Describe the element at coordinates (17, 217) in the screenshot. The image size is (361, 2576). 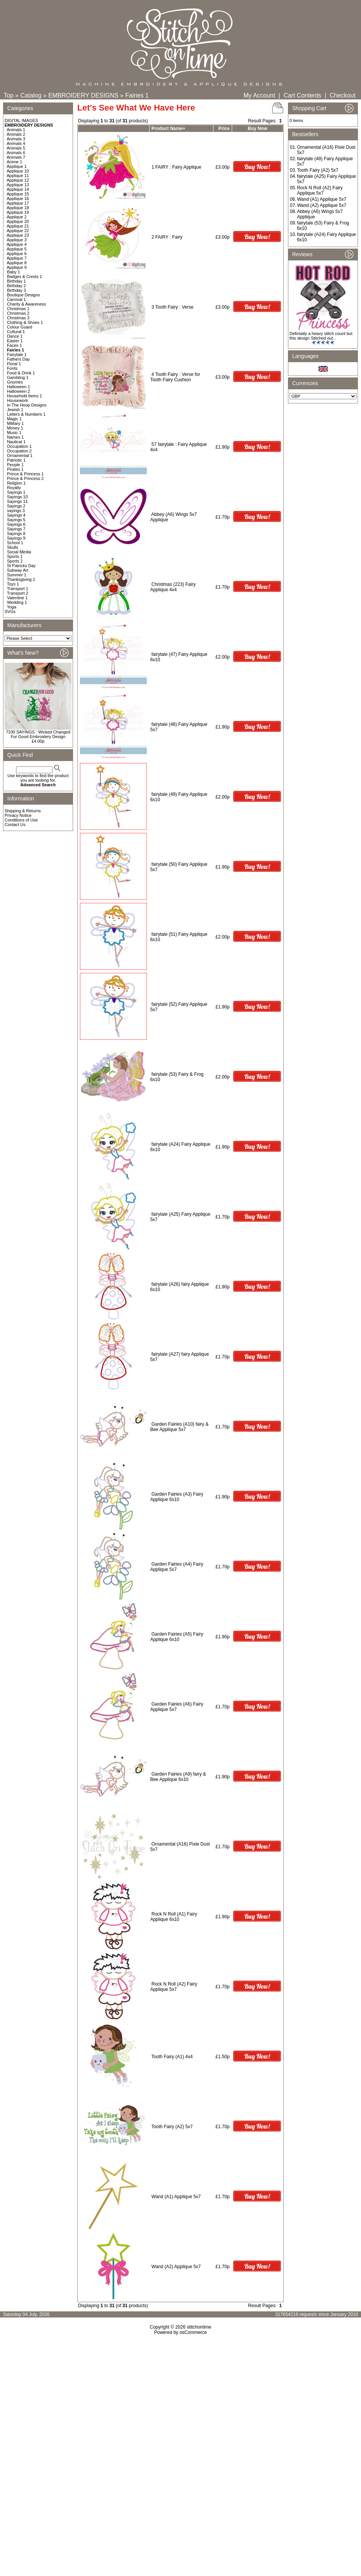
I see `Applique 2` at that location.